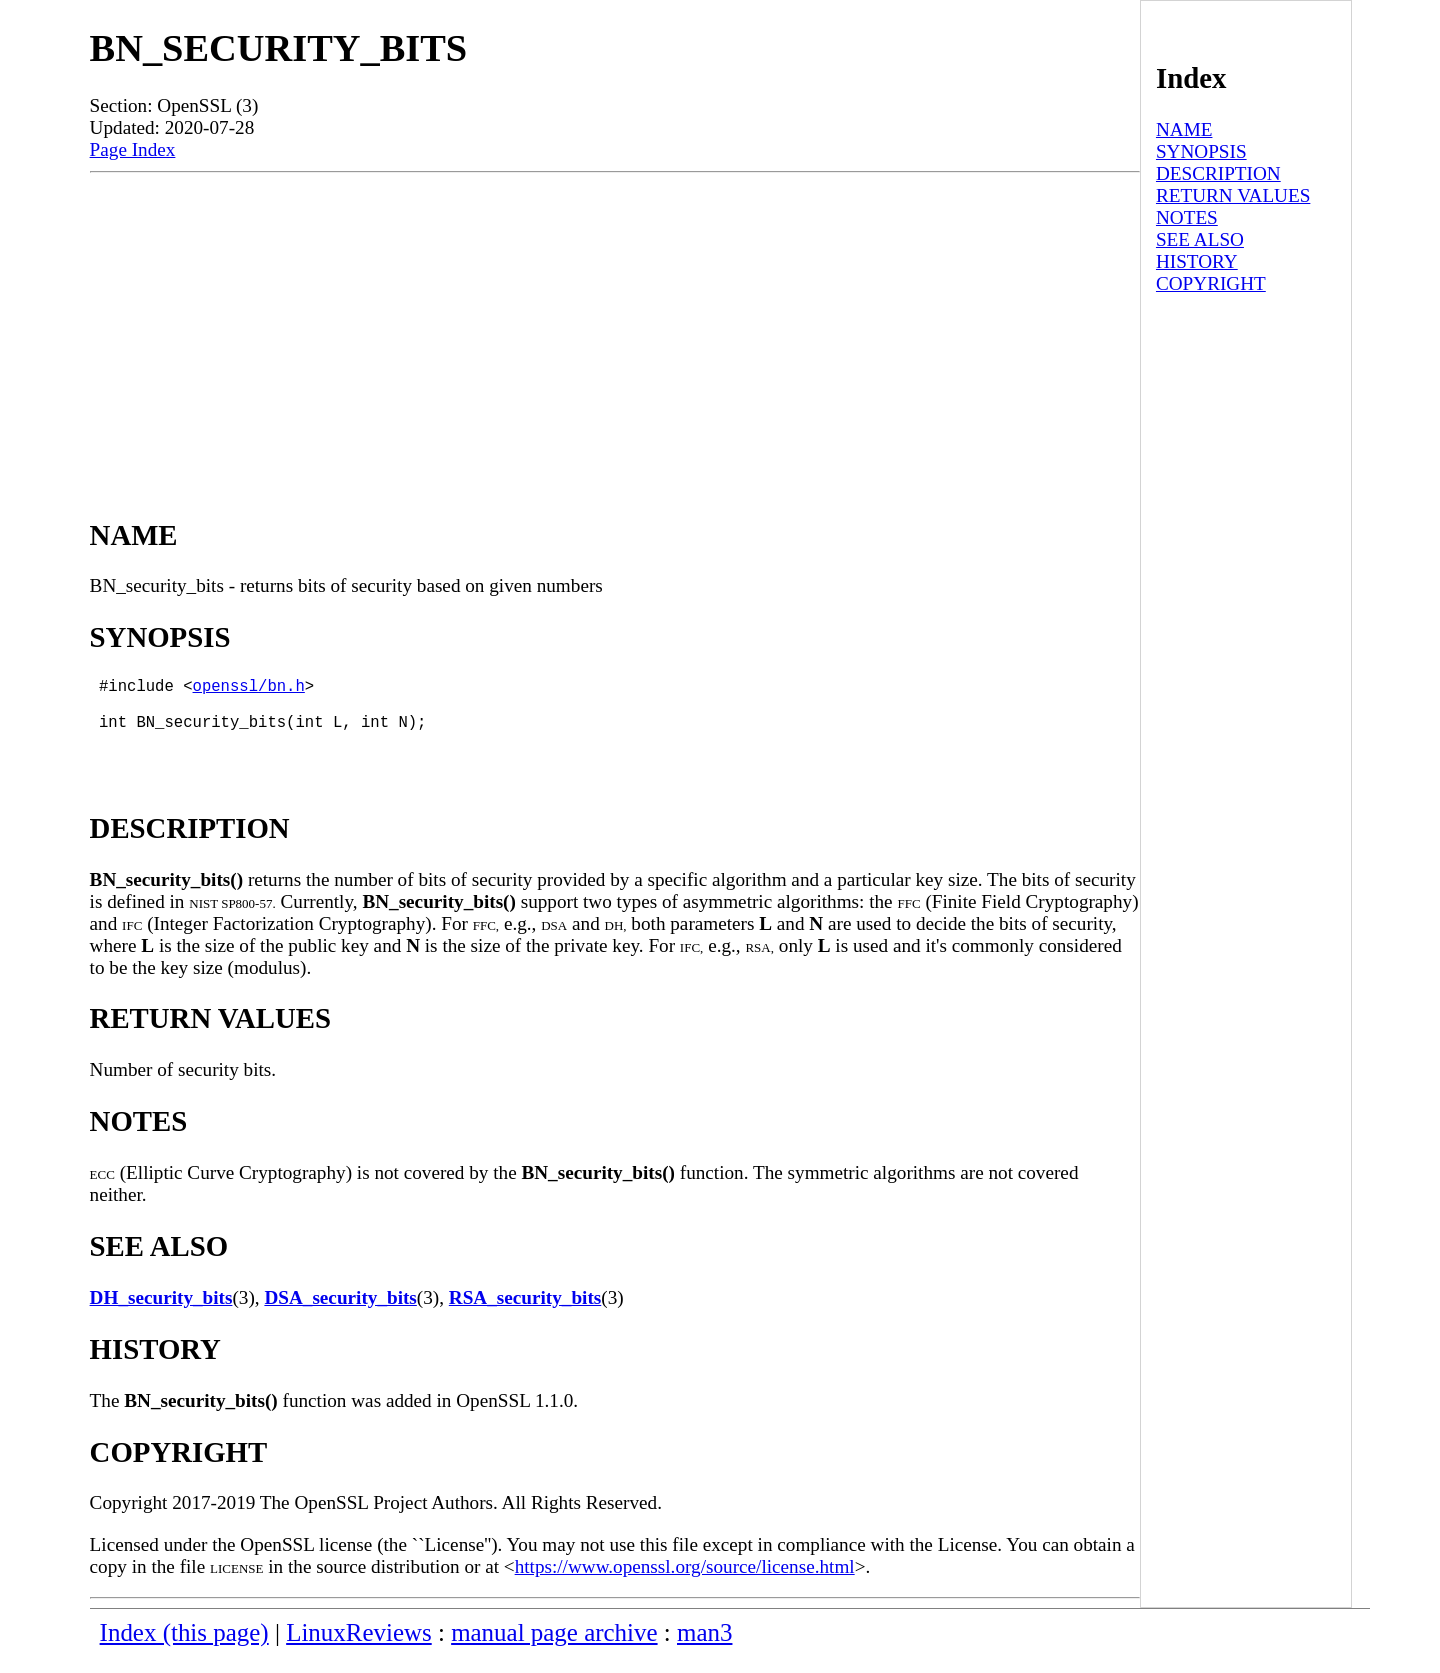  What do you see at coordinates (1211, 283) in the screenshot?
I see `COPYRIGHT` at bounding box center [1211, 283].